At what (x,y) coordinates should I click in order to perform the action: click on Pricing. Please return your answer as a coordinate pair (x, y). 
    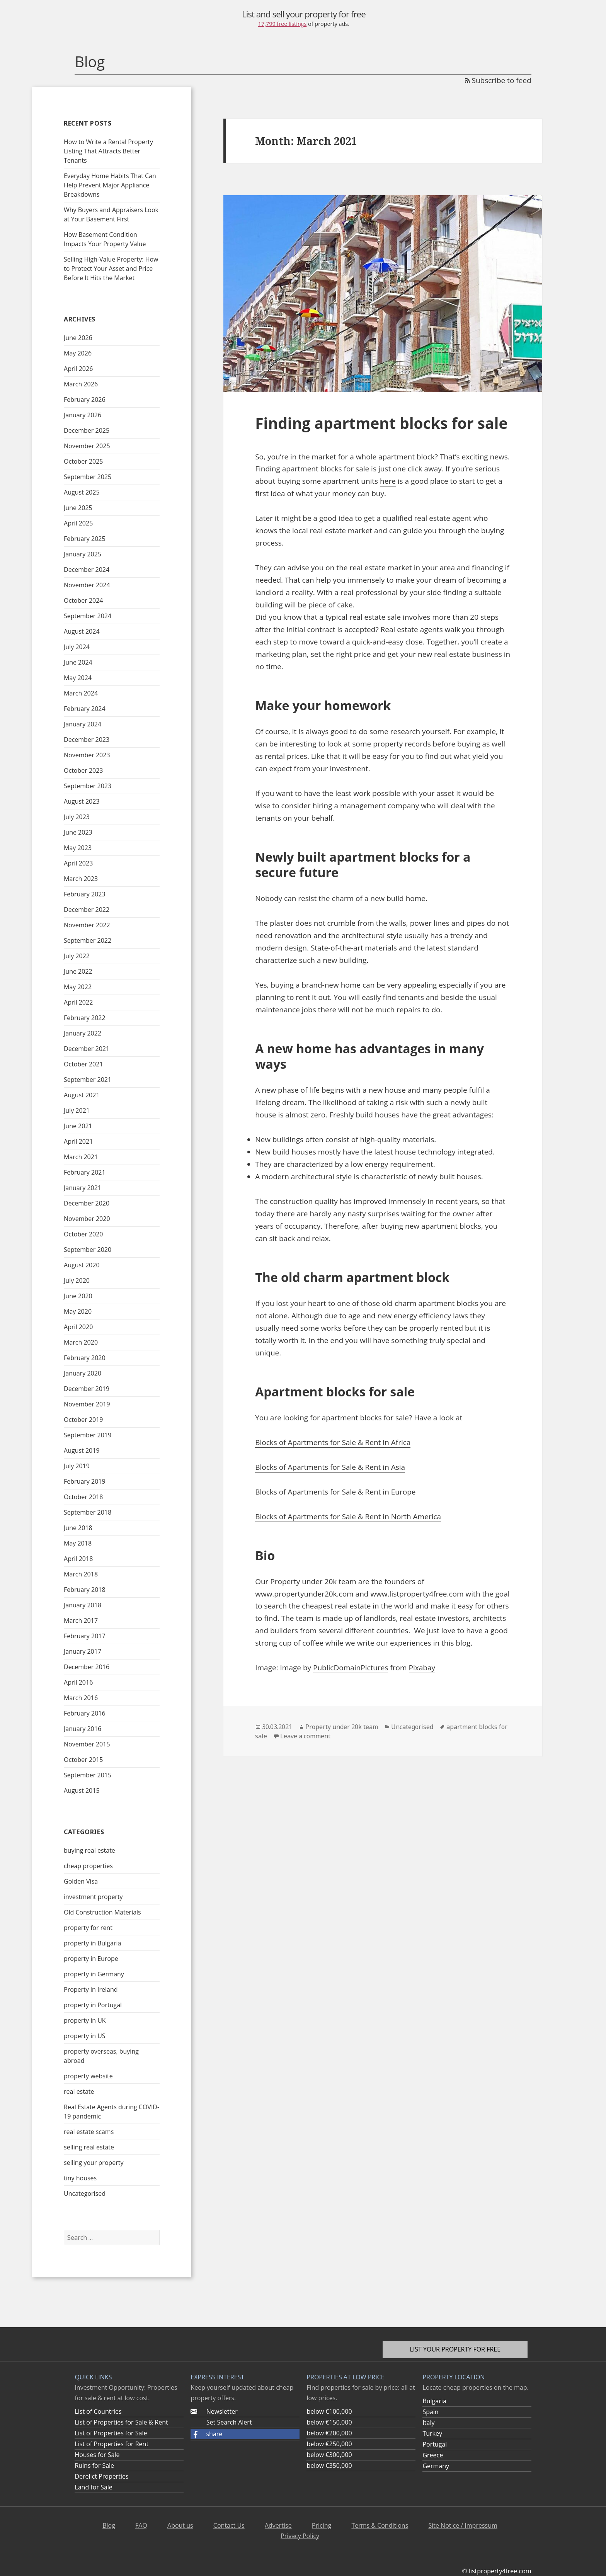
    Looking at the image, I should click on (321, 2525).